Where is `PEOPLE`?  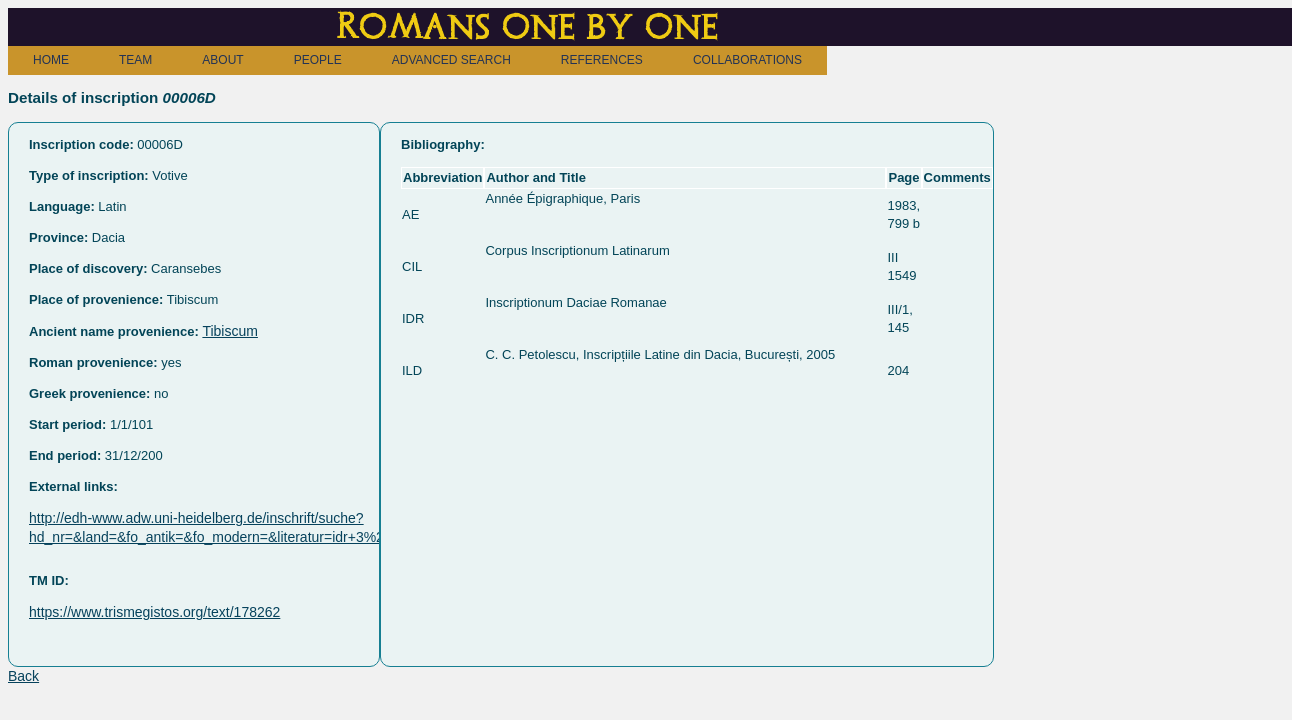 PEOPLE is located at coordinates (318, 60).